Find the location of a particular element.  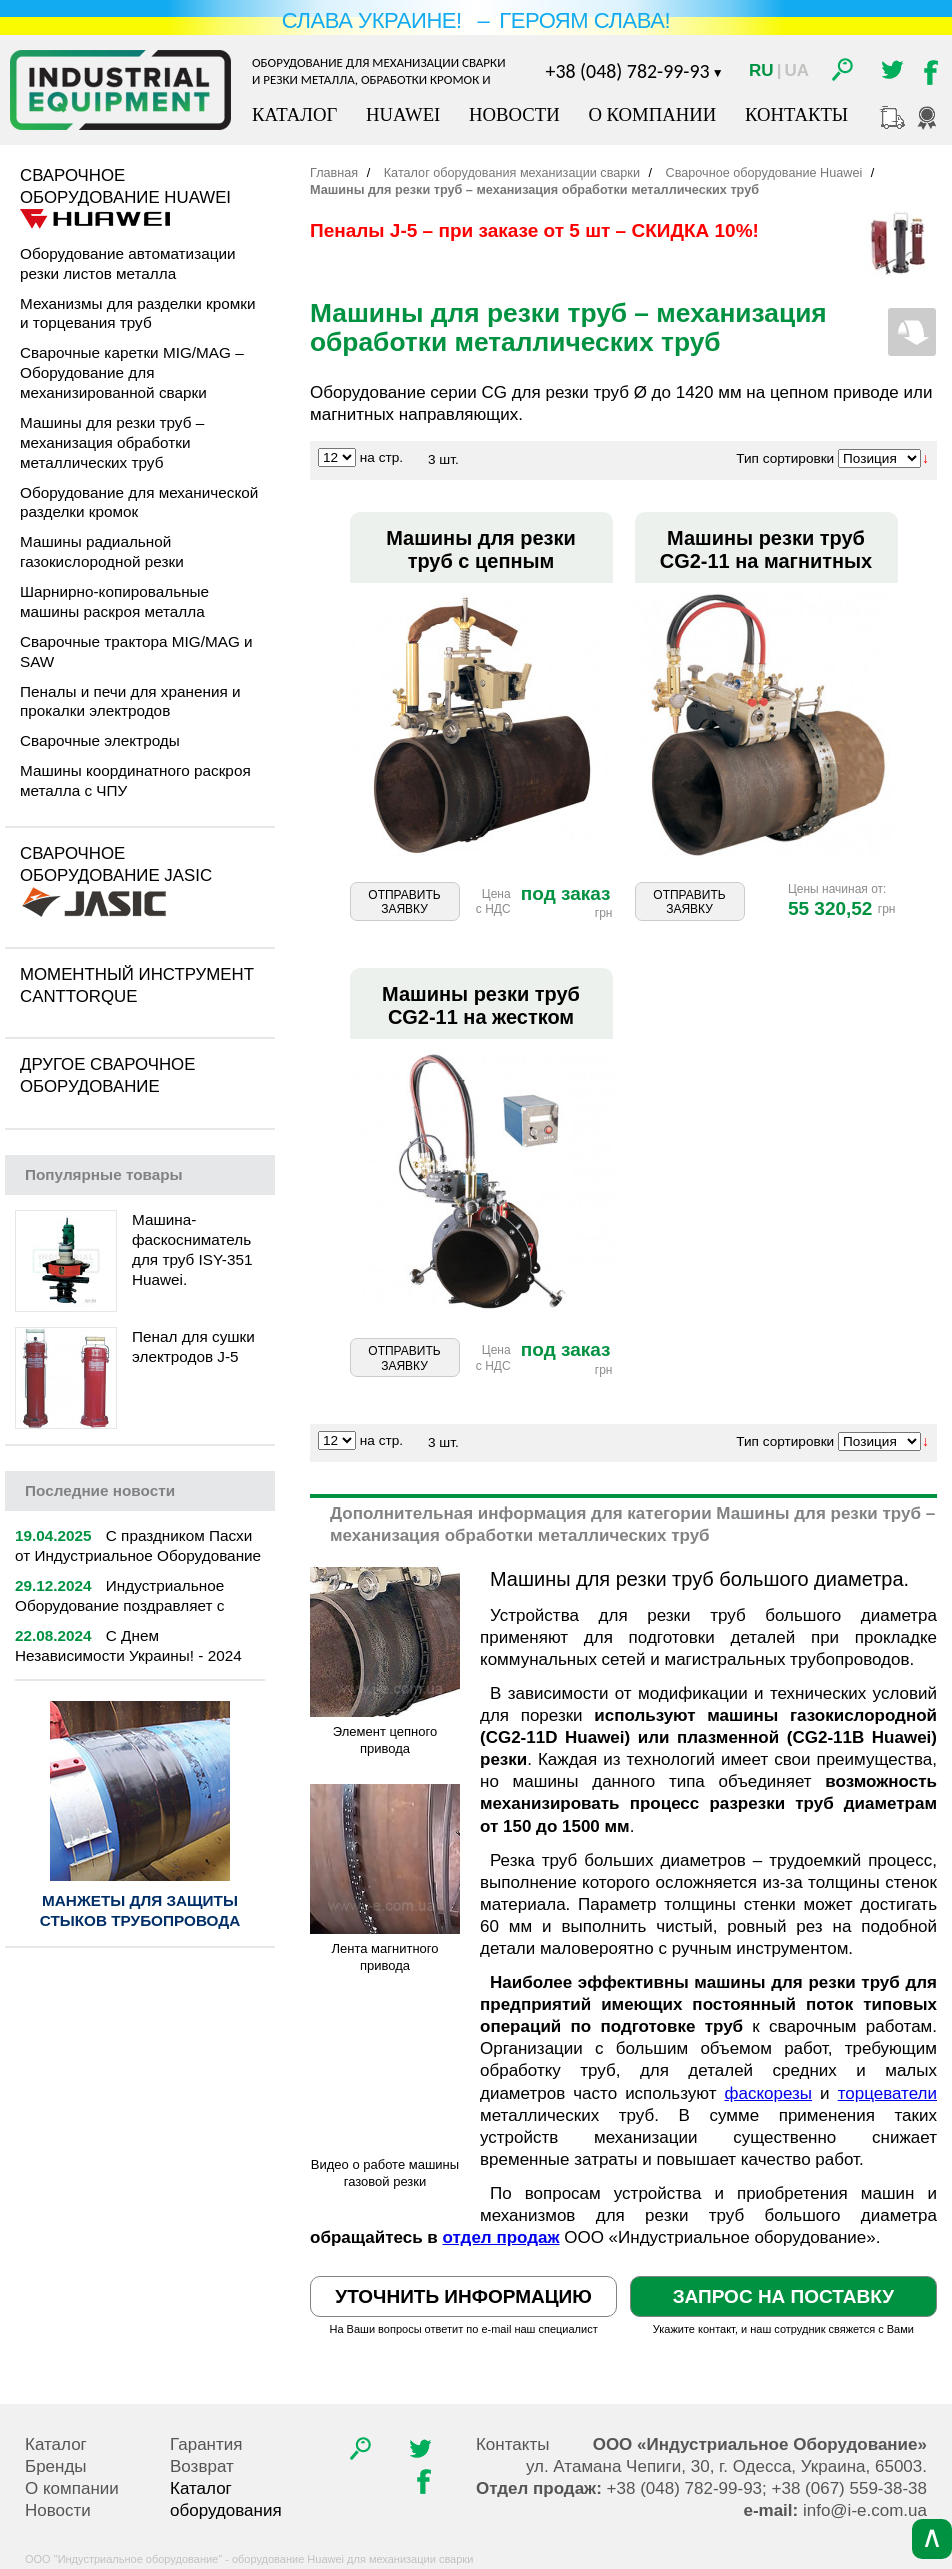

отдел продаж is located at coordinates (501, 2237).